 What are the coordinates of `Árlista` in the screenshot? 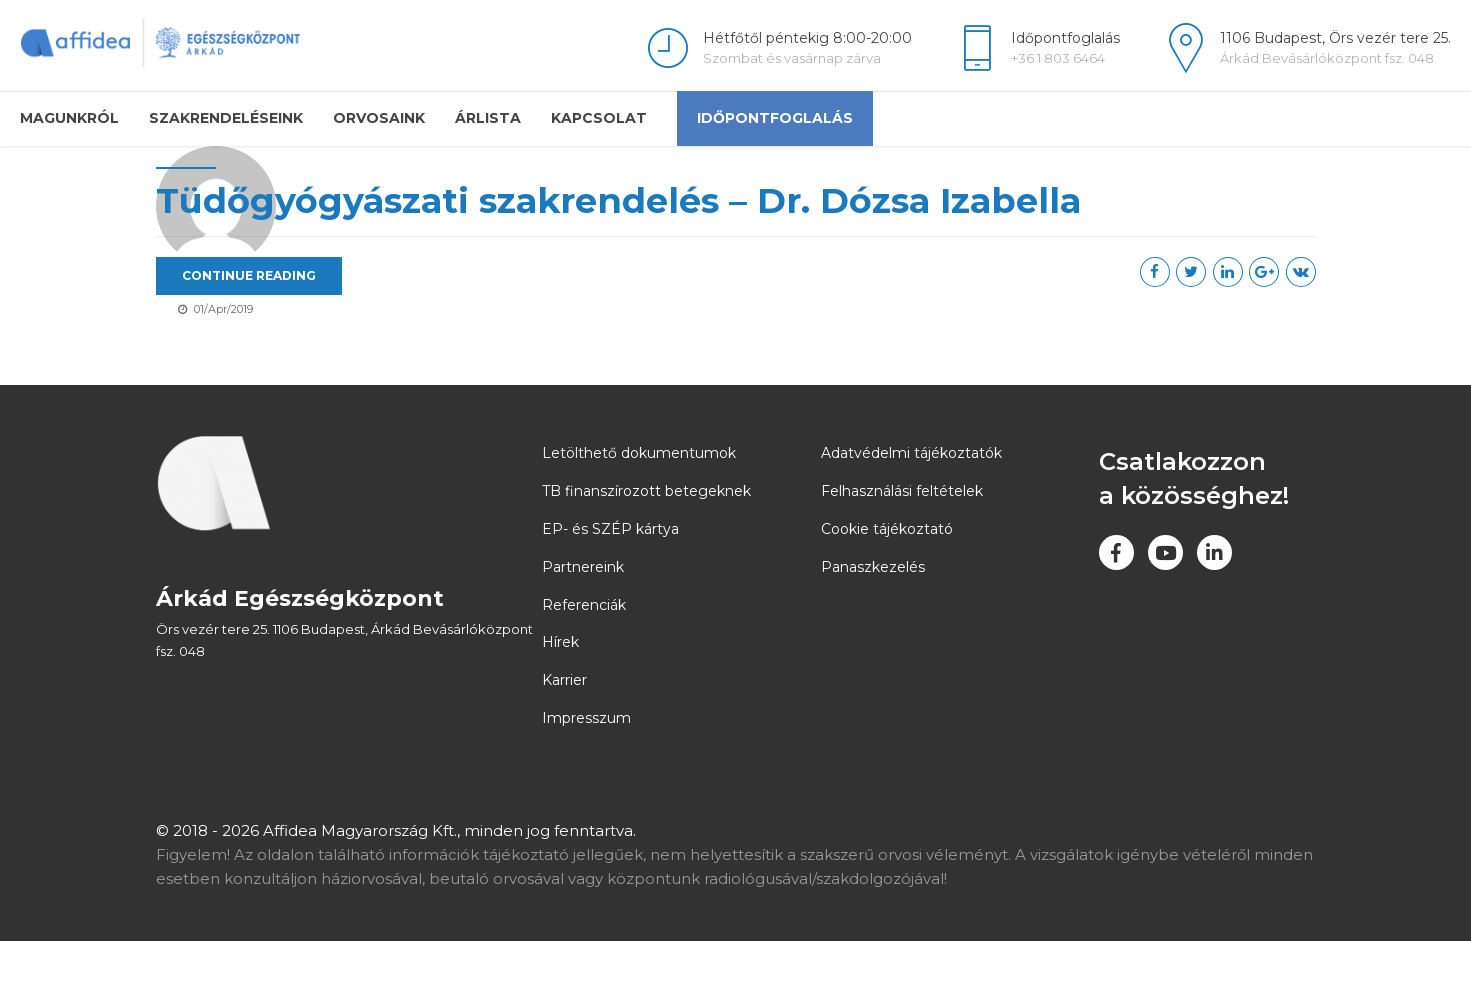 It's located at (488, 118).